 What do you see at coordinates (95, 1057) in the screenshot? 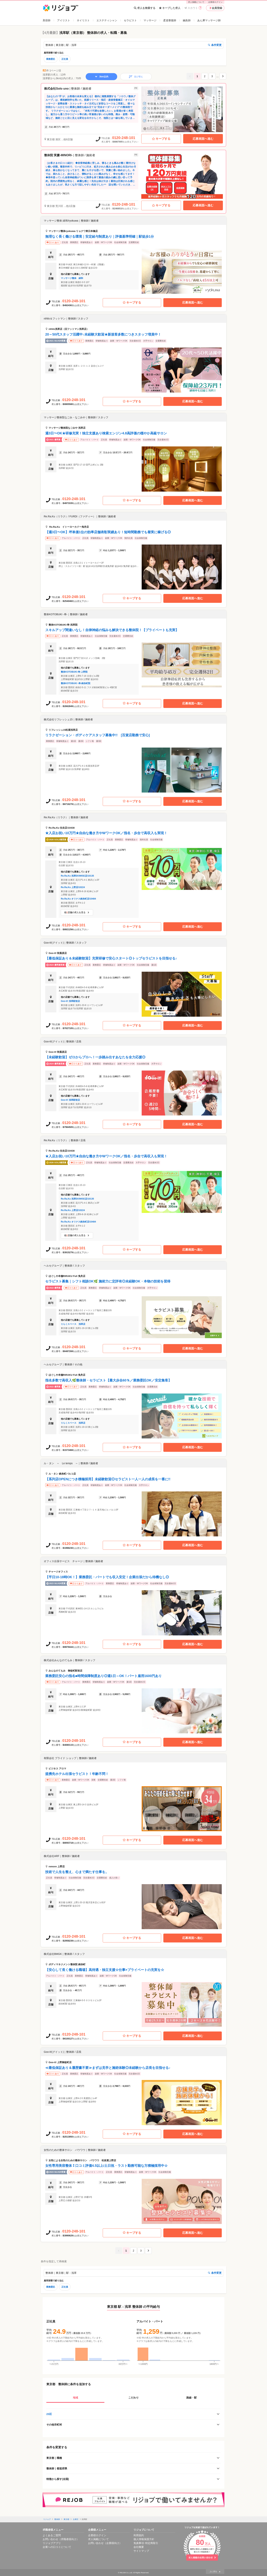
I see `【未経験歓迎】ゼロからプロへ！一歩踏み出すあなたを全力応援◎` at bounding box center [95, 1057].